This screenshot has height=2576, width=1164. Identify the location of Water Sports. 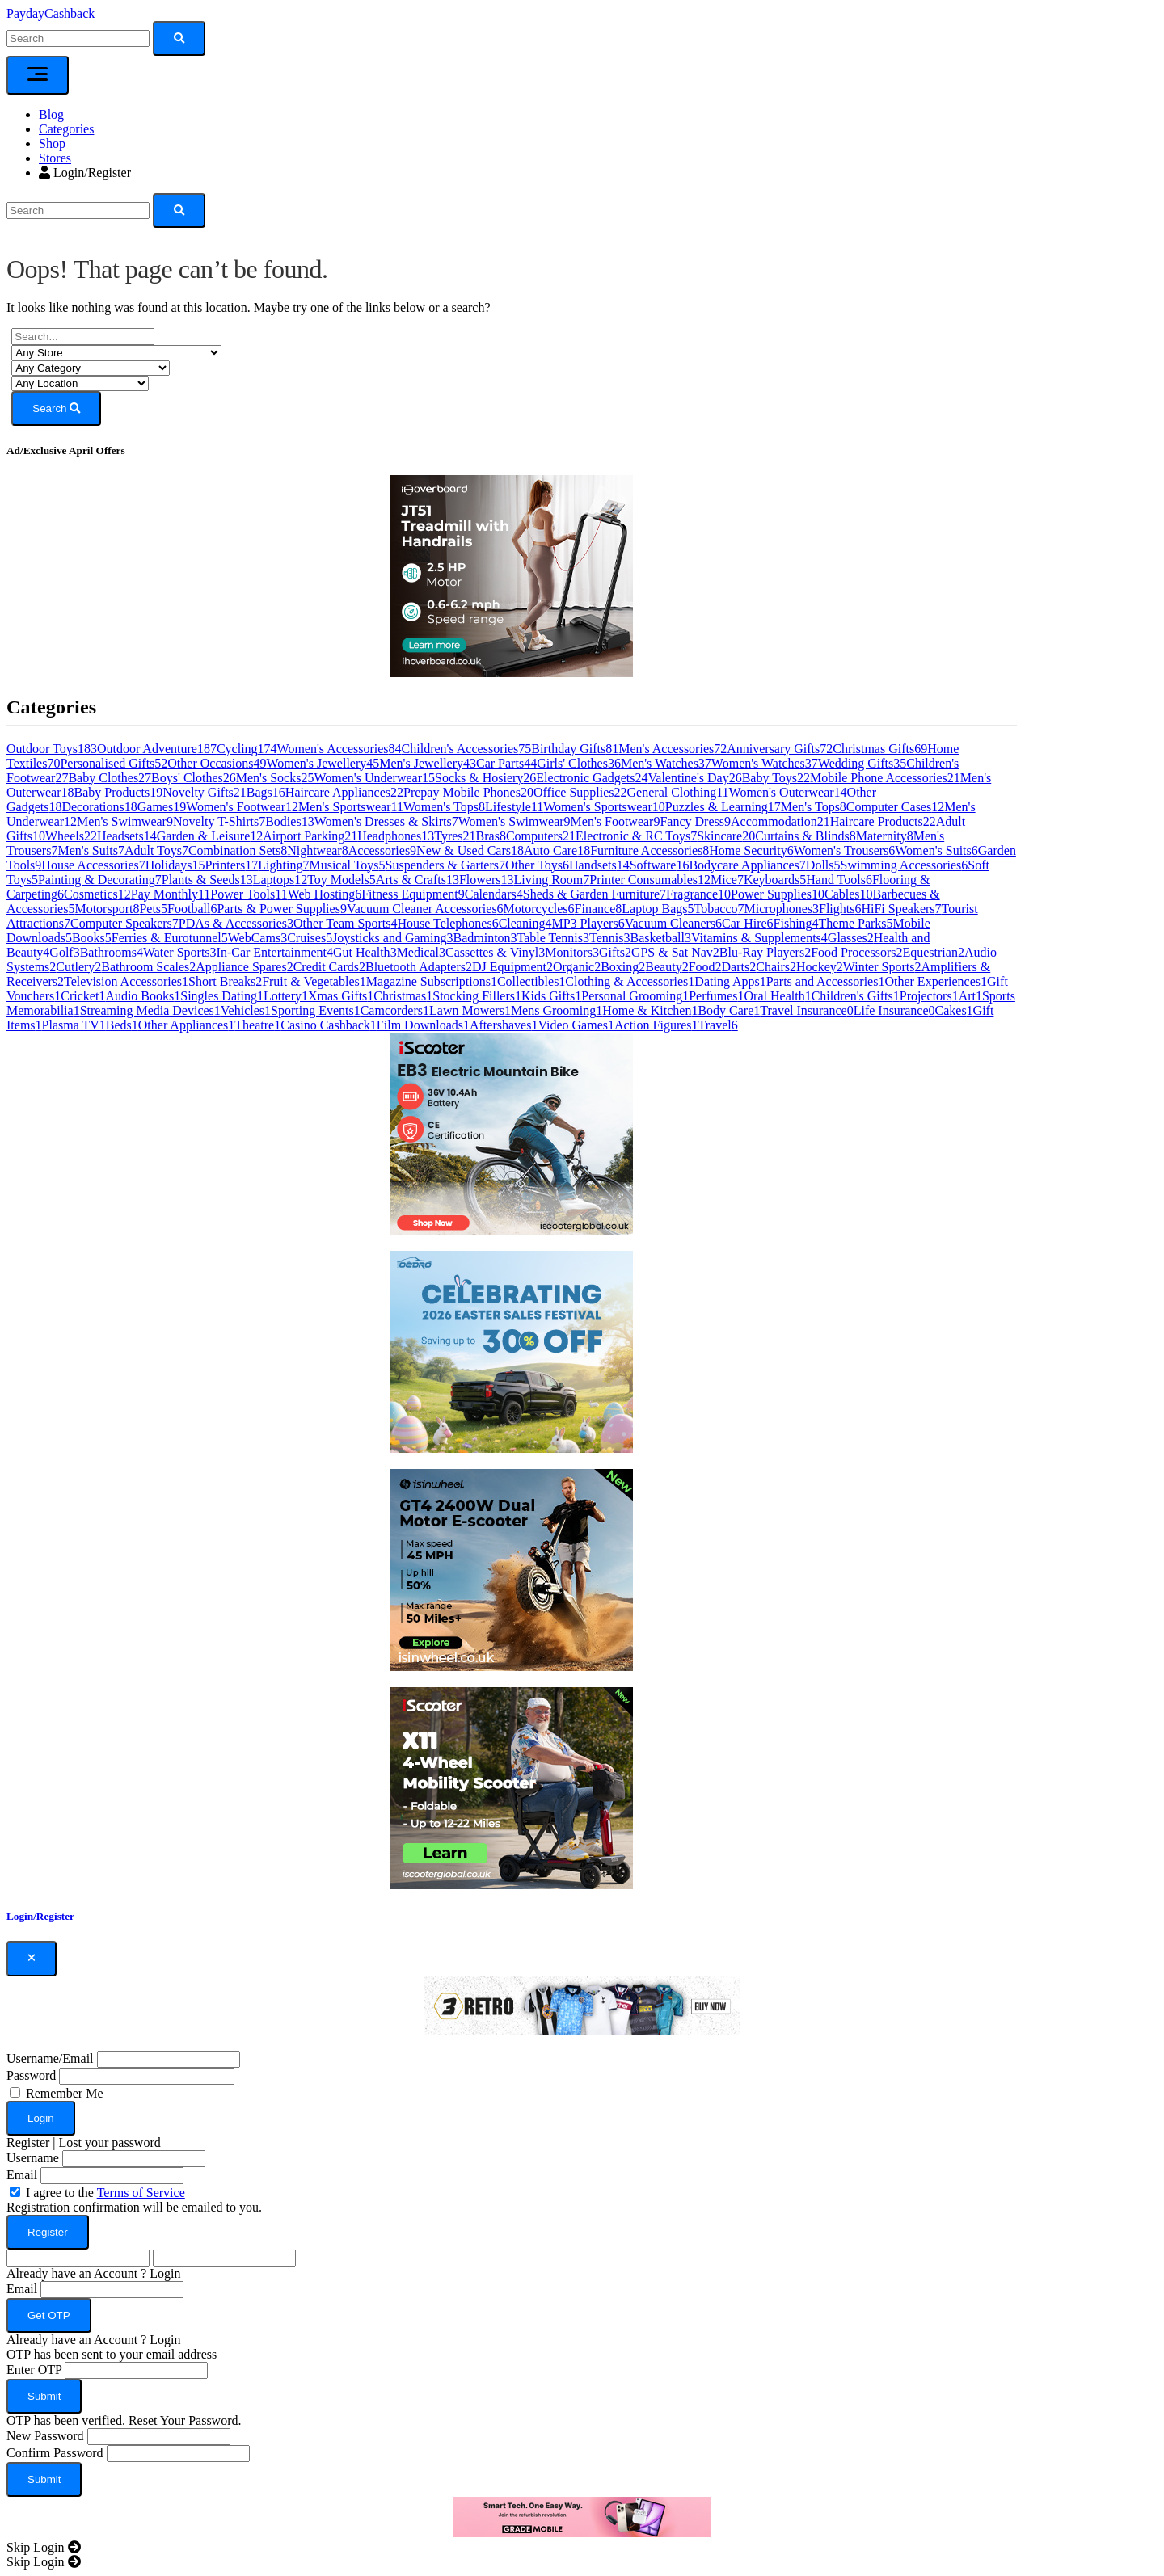
(180, 952).